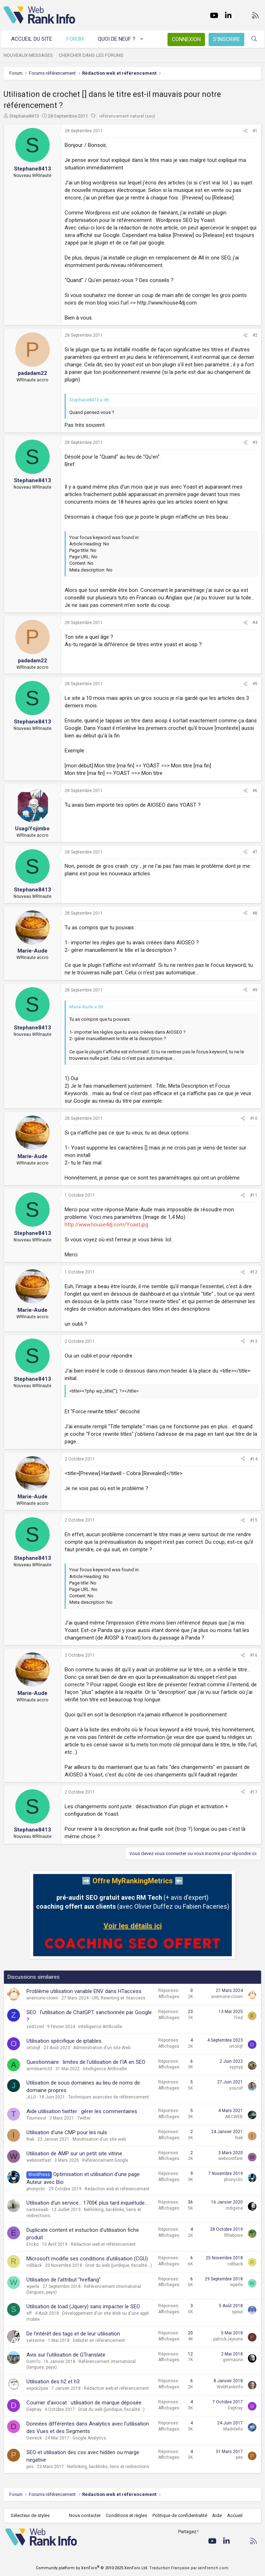 Image resolution: width=265 pixels, height=2576 pixels. What do you see at coordinates (234, 2208) in the screenshot?
I see `indigene` at bounding box center [234, 2208].